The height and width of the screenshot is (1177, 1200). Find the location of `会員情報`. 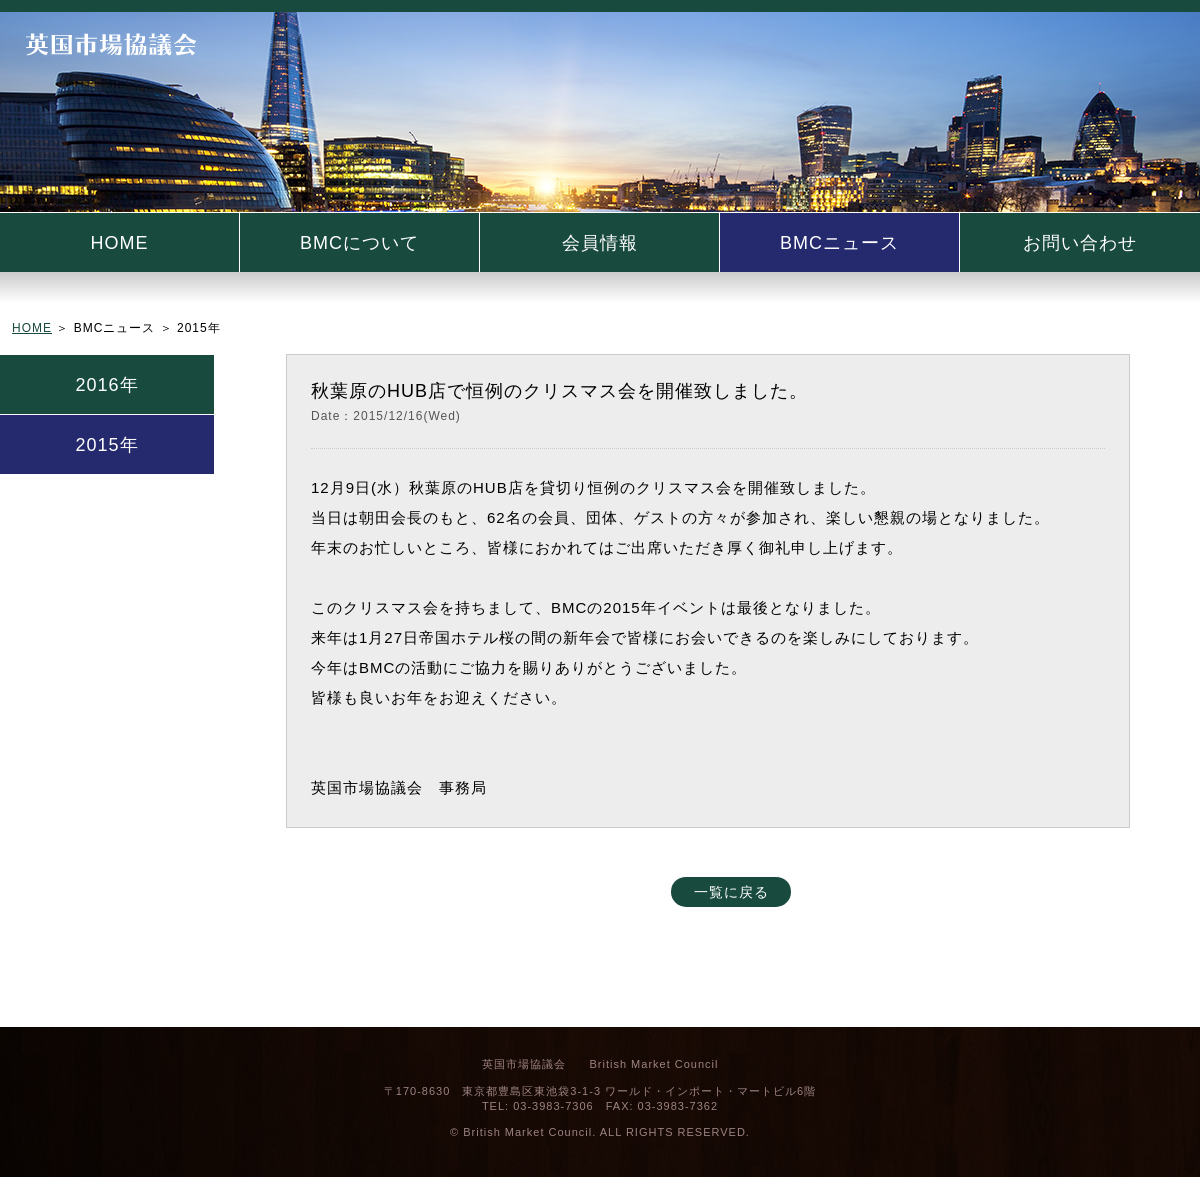

会員情報 is located at coordinates (600, 243).